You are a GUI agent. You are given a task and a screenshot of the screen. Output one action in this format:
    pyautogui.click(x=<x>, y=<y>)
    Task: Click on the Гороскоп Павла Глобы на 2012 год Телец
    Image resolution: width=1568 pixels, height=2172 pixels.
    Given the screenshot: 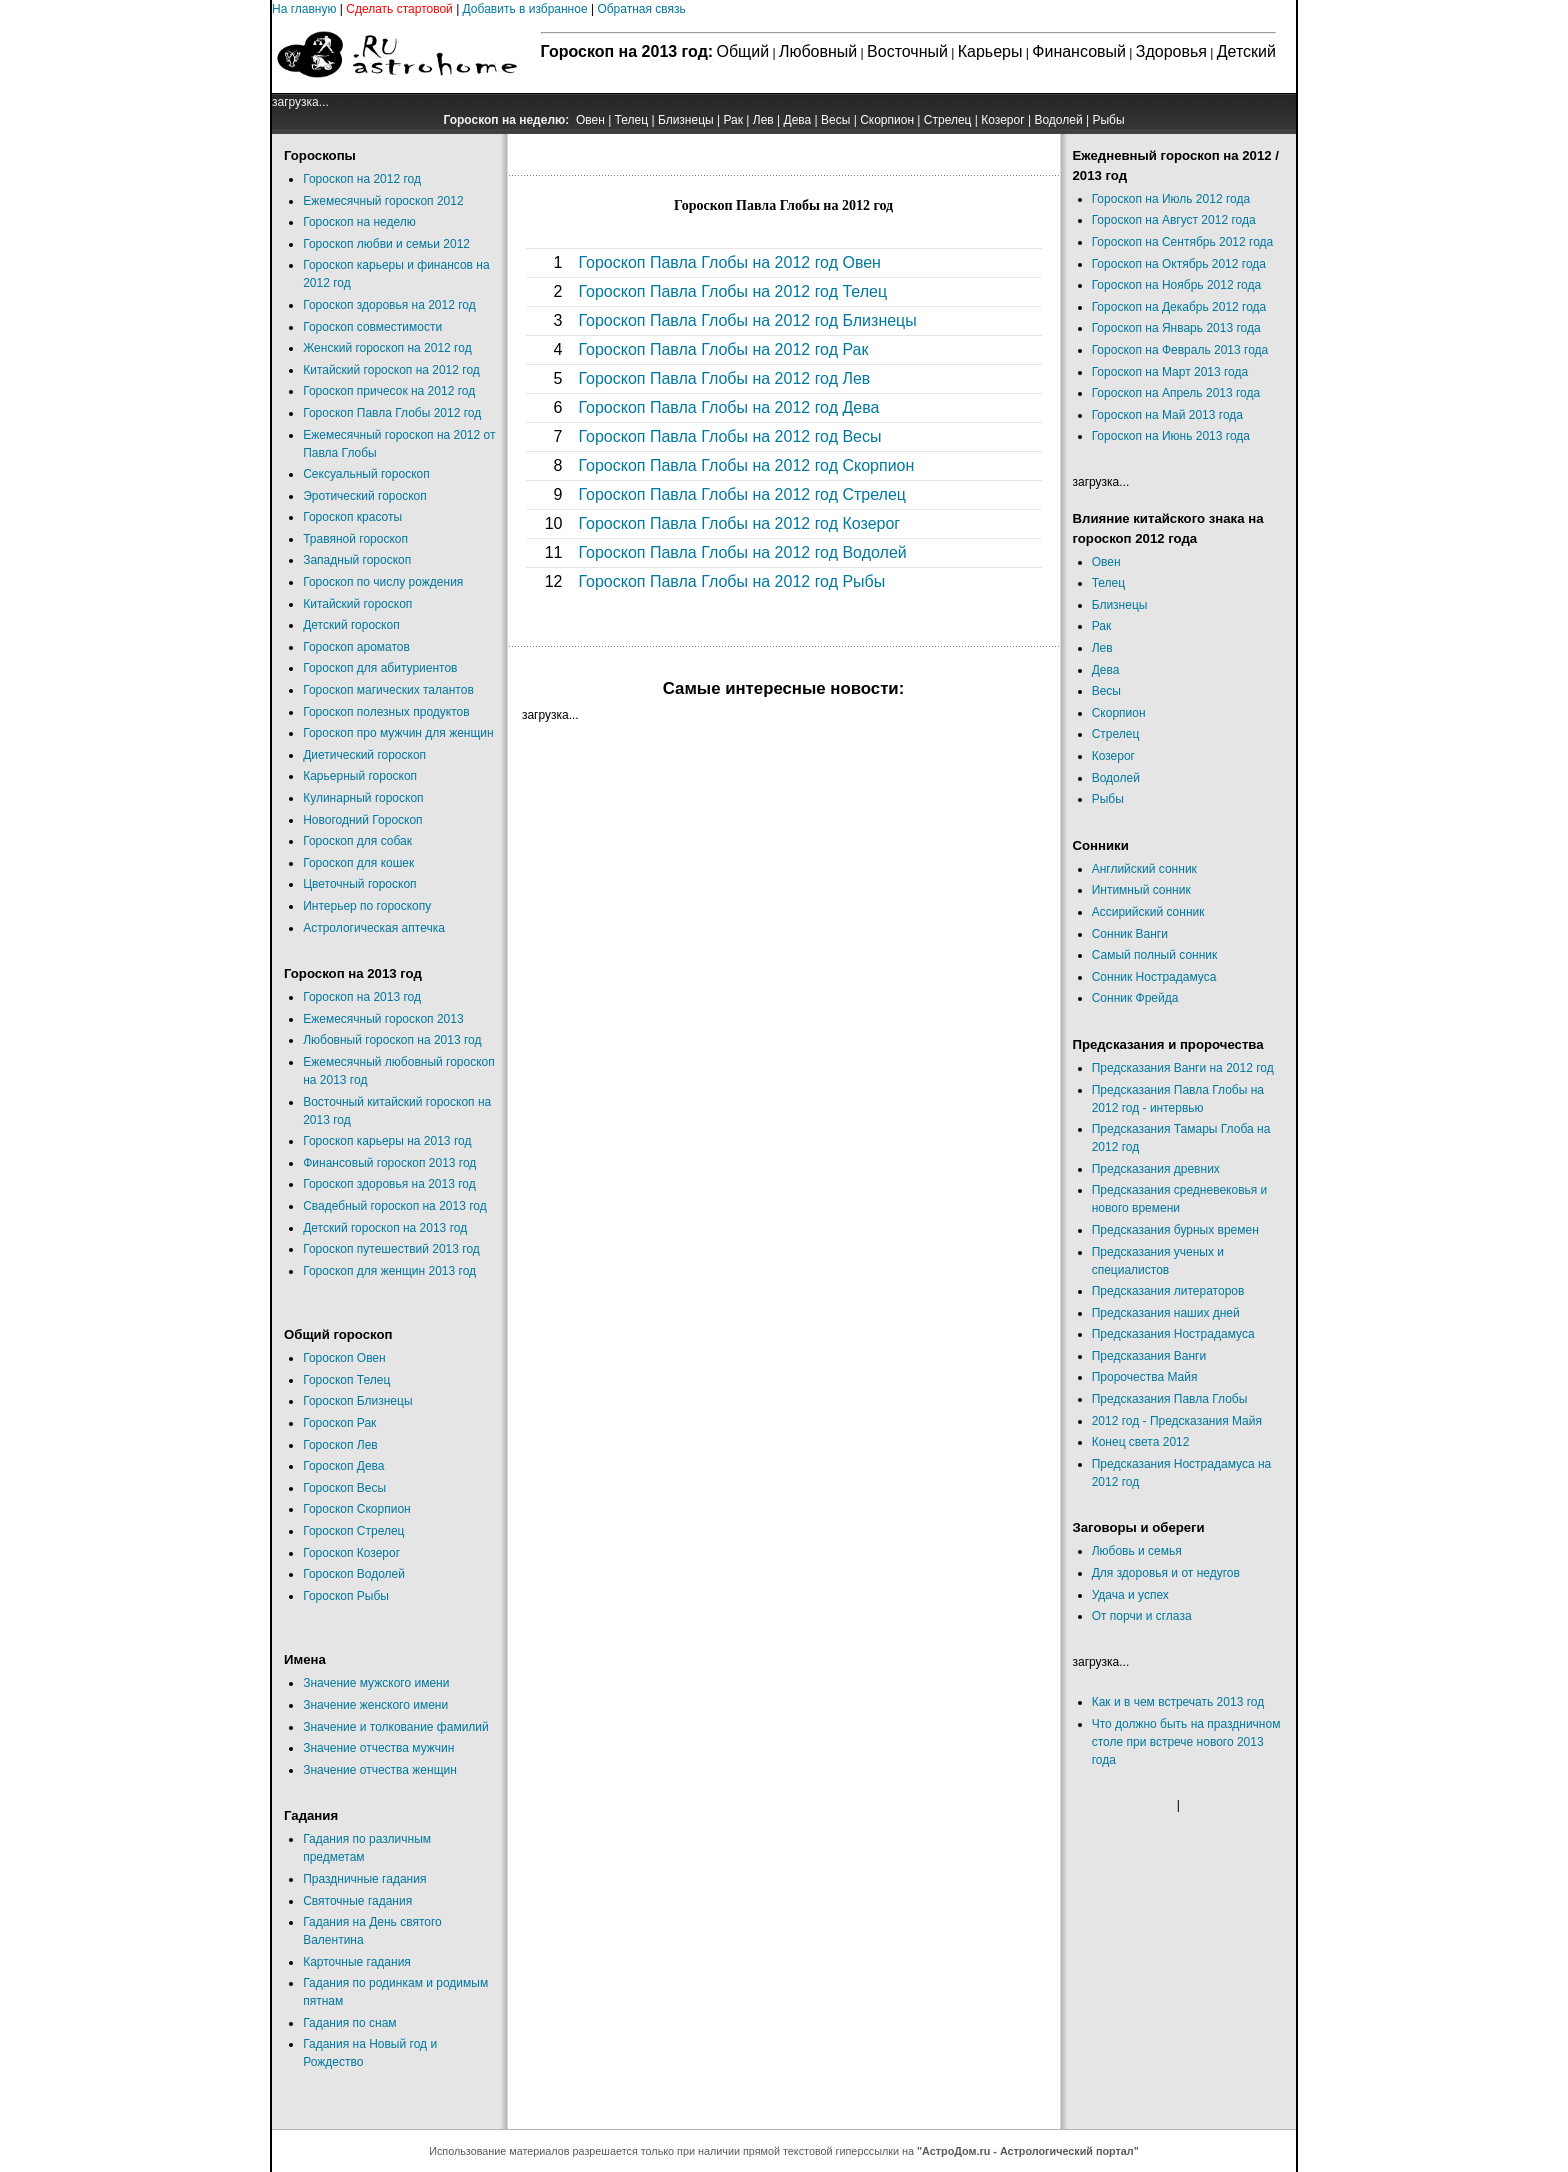 What is the action you would take?
    pyautogui.click(x=732, y=291)
    